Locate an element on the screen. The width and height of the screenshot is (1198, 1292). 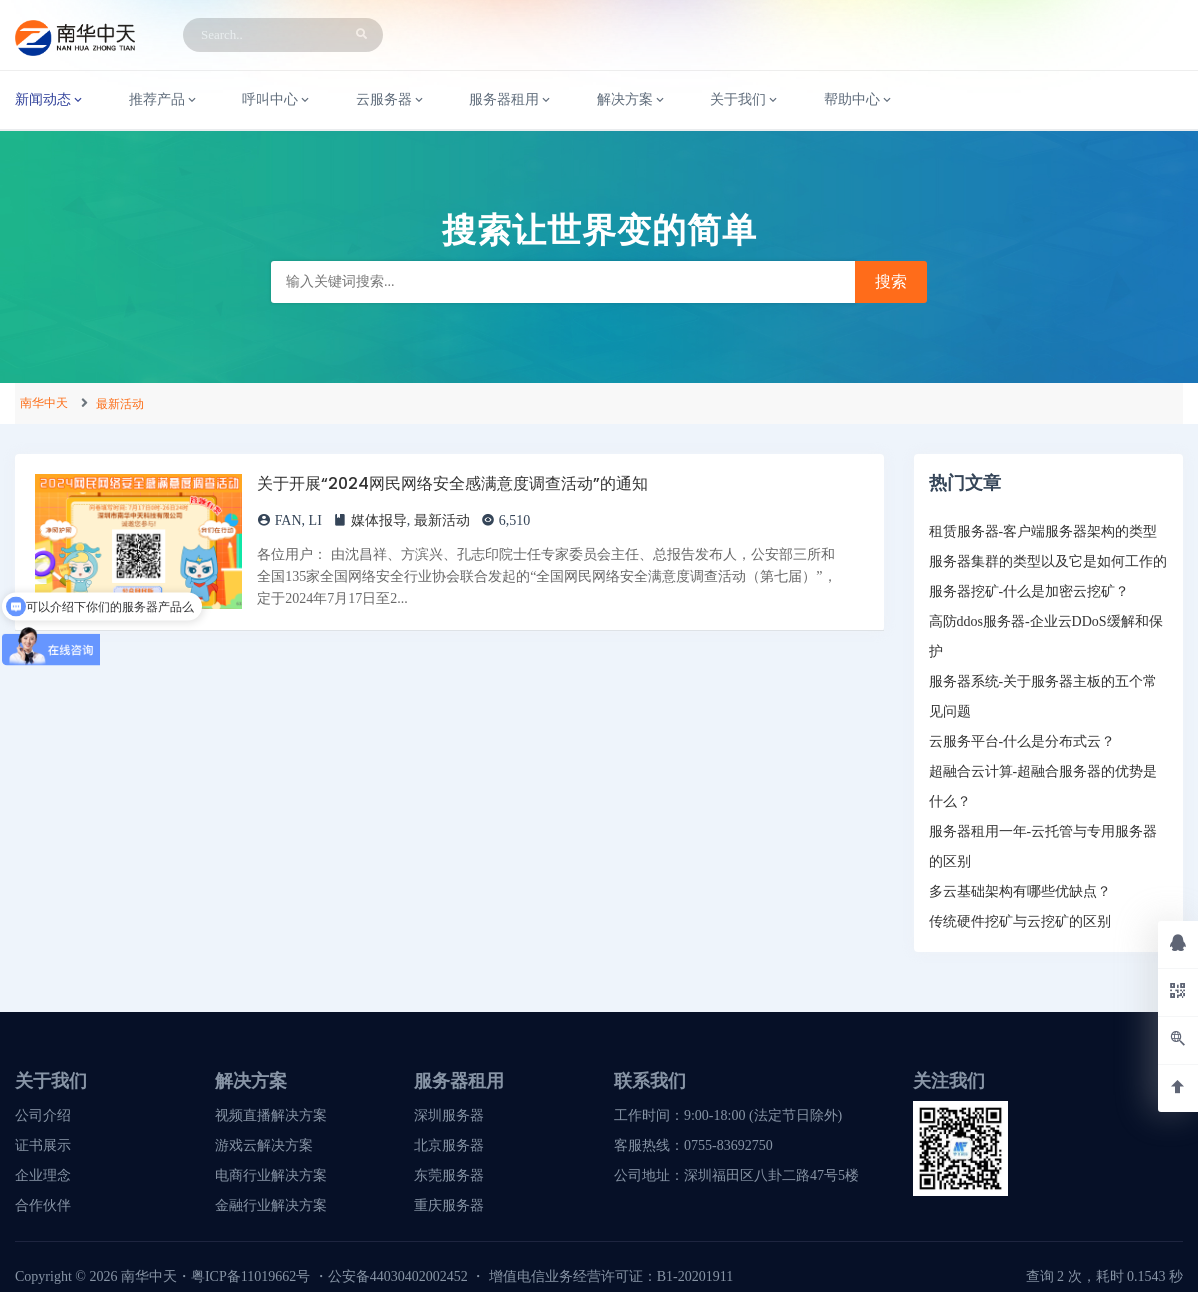
租赁服务器-客户端服务器架构的类型 is located at coordinates (1043, 531).